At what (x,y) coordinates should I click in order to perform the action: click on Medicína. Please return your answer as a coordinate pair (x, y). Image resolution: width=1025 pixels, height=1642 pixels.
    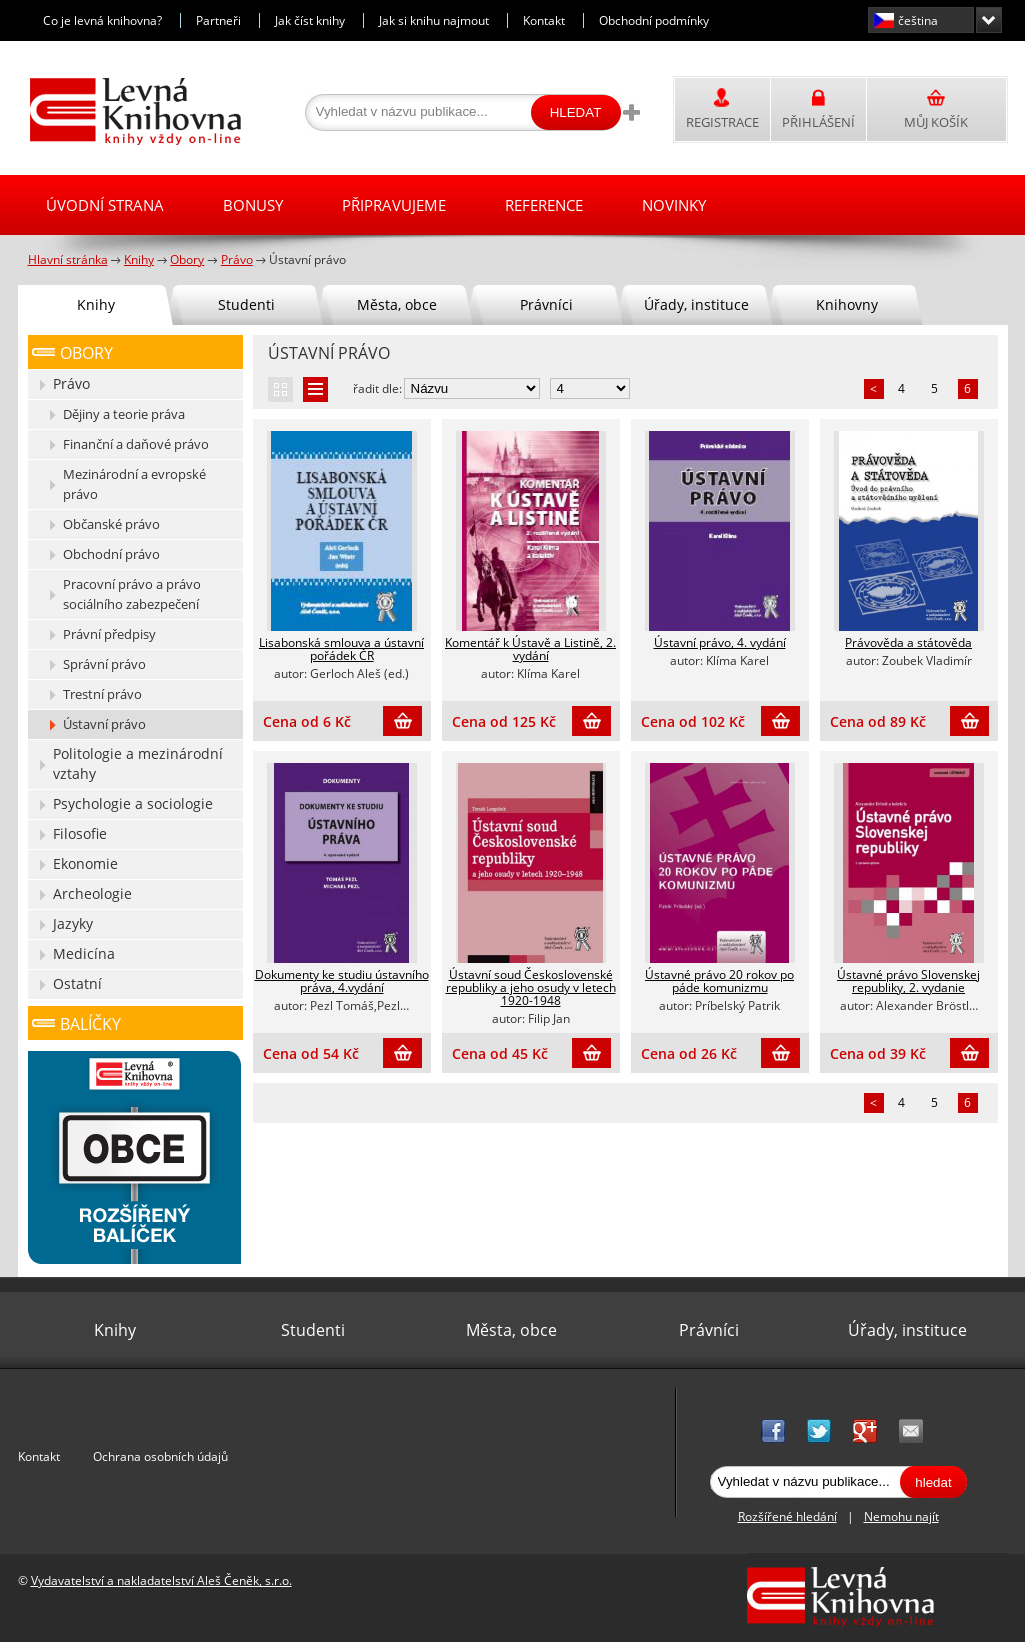
    Looking at the image, I should click on (84, 953).